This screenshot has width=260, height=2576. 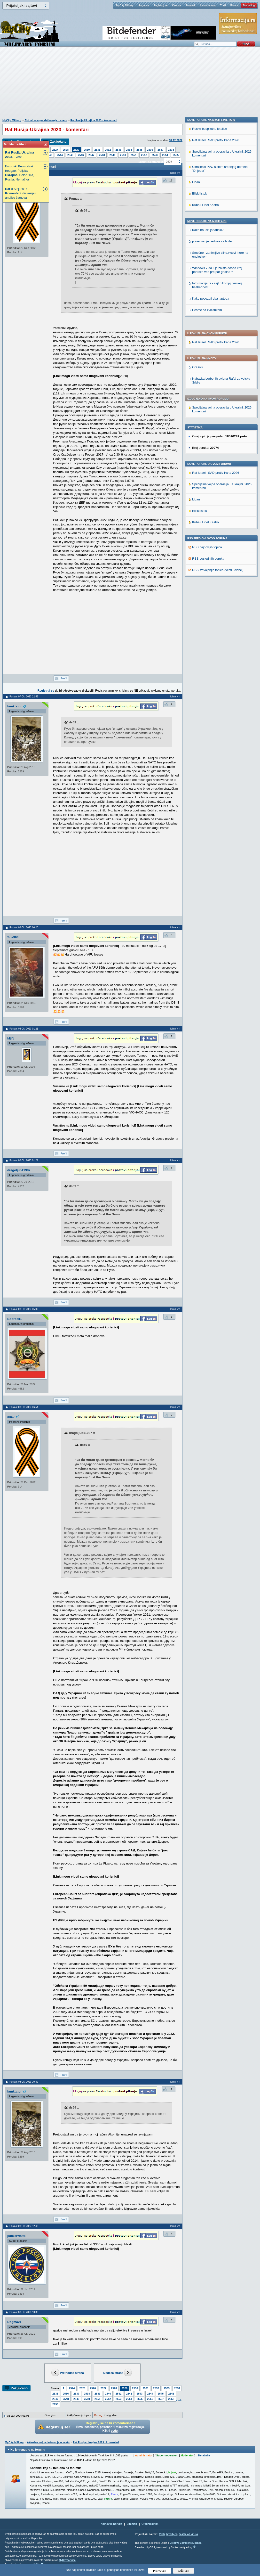 I want to click on Poslao: 08 Okt 2023 01:21, so click(x=23, y=1028).